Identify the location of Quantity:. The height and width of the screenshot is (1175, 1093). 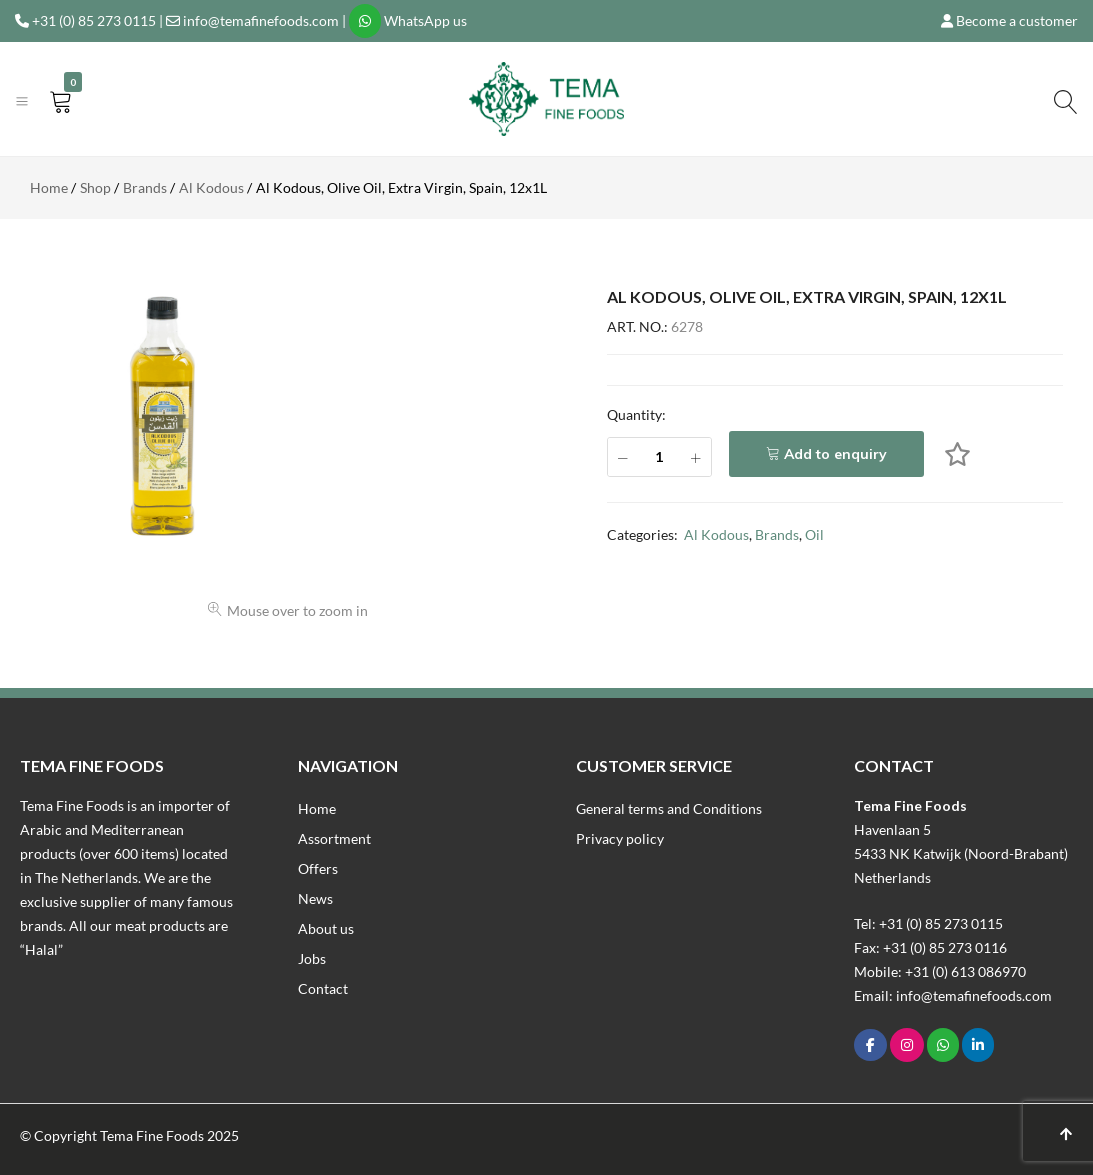
(636, 414).